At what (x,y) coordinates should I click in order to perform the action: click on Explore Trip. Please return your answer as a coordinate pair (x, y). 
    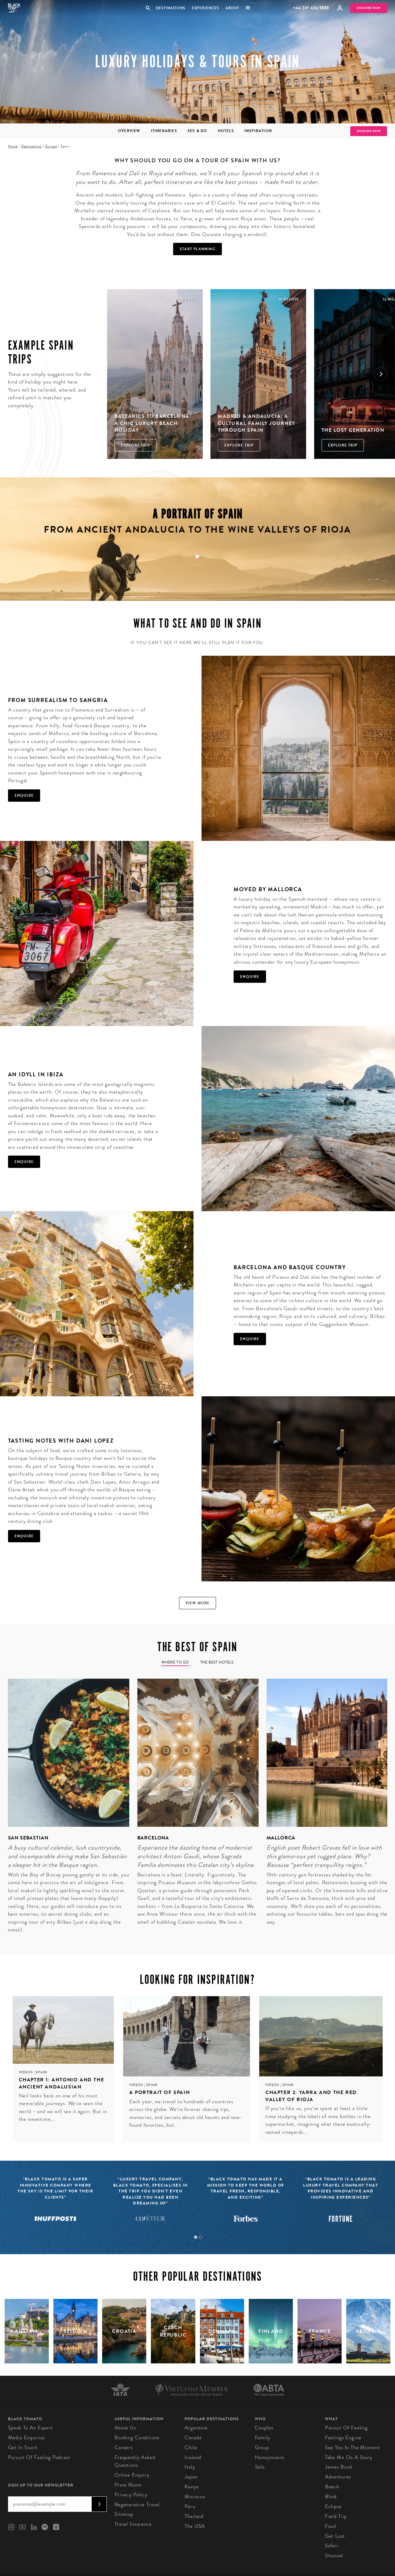
    Looking at the image, I should click on (135, 445).